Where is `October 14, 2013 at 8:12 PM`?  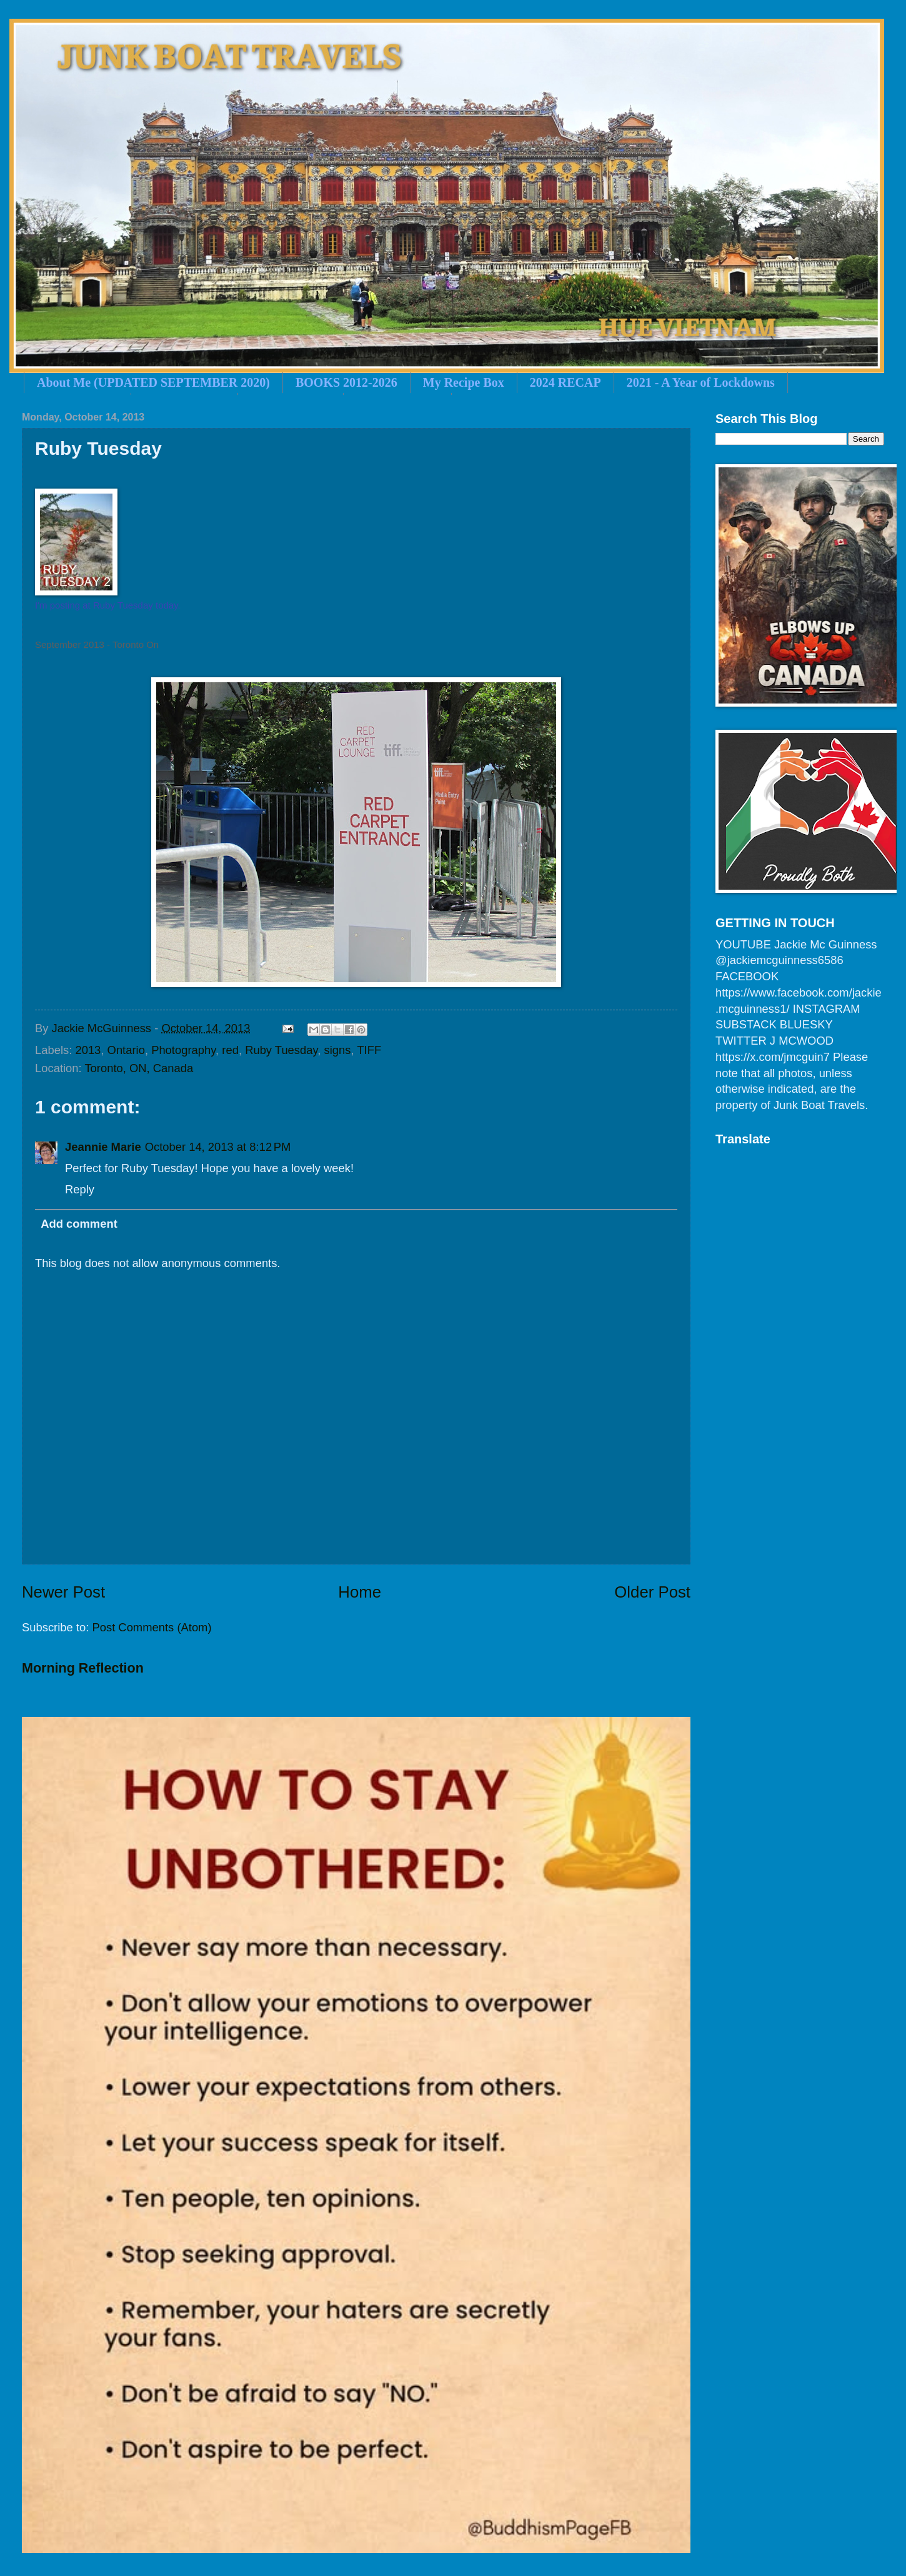
October 14, 2013 at 8:12 PM is located at coordinates (218, 1146).